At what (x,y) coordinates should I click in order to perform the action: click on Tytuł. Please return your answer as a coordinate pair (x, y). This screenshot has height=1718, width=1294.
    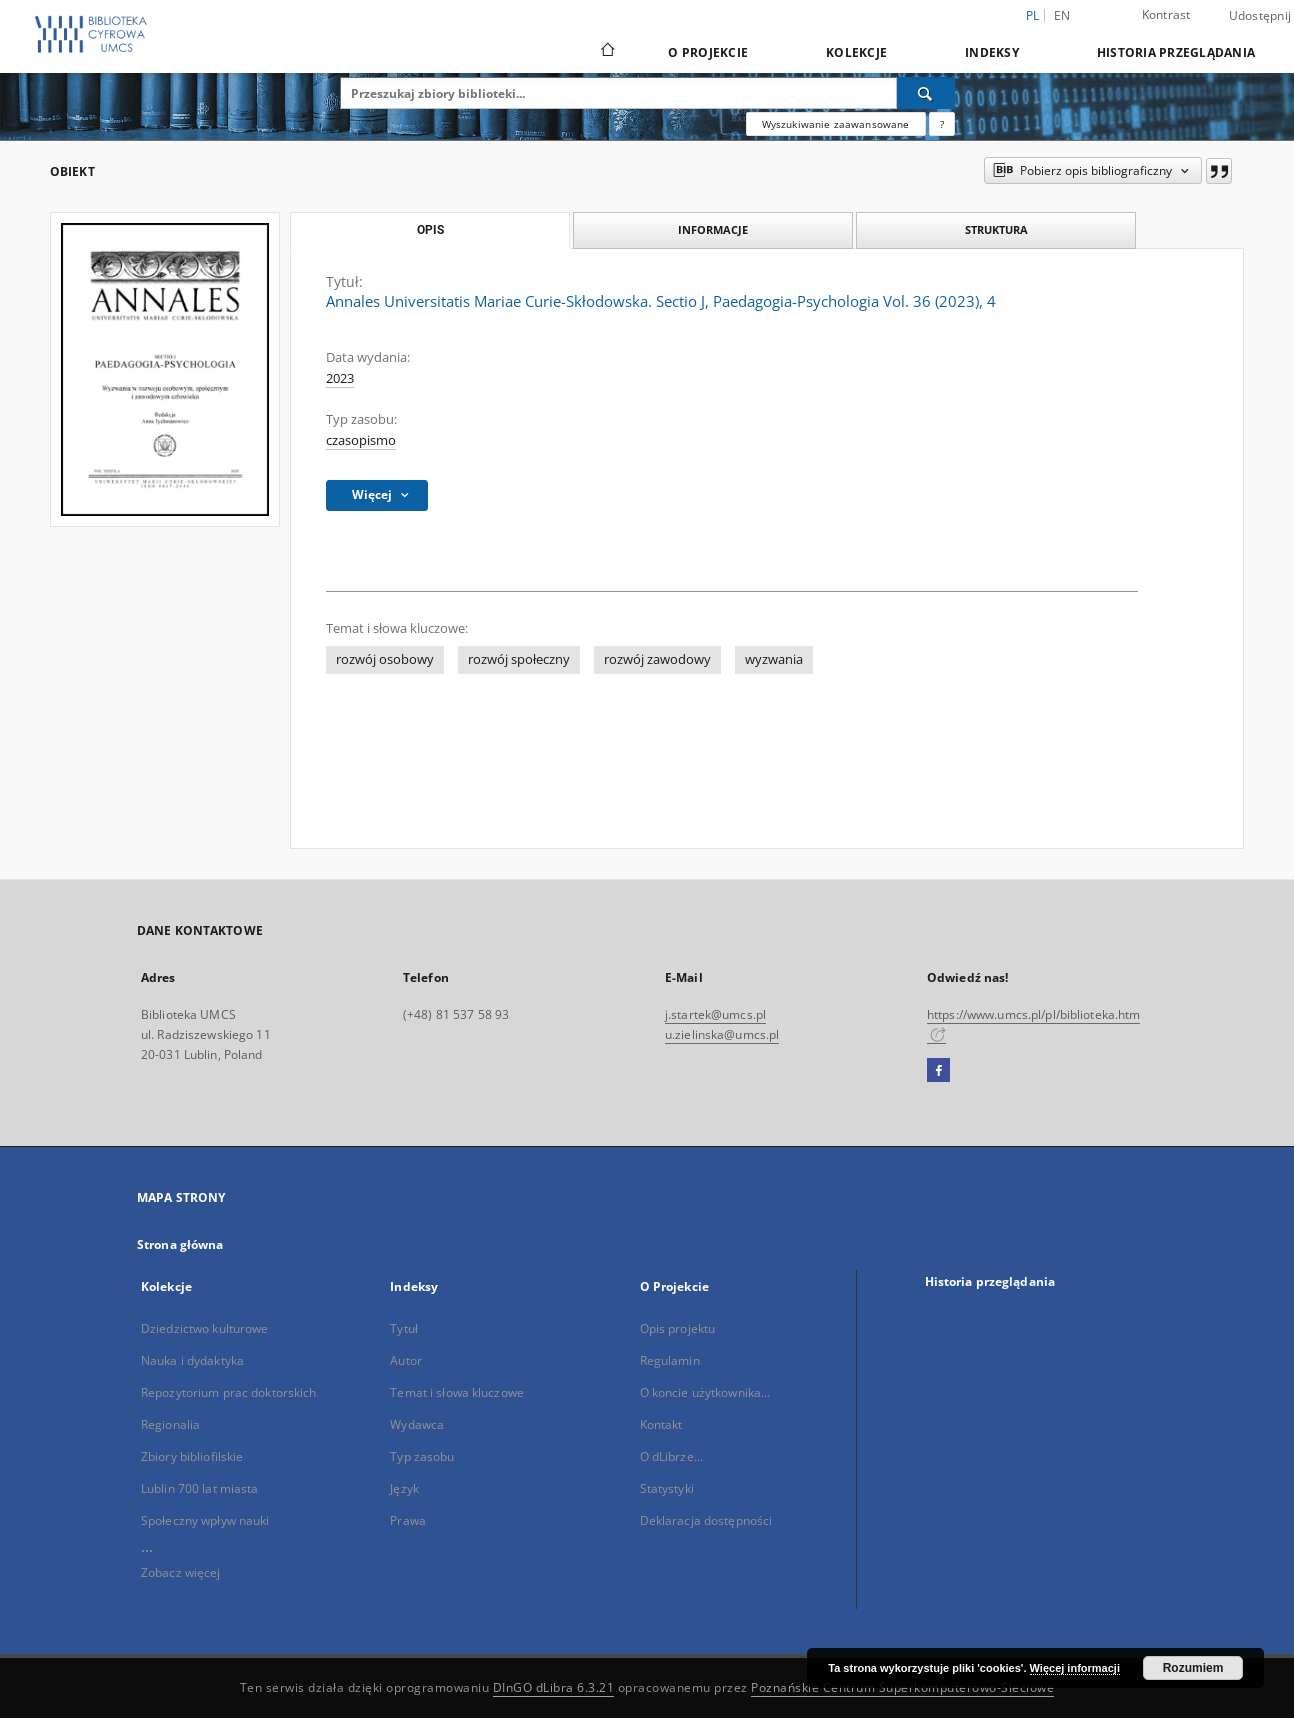
    Looking at the image, I should click on (404, 1328).